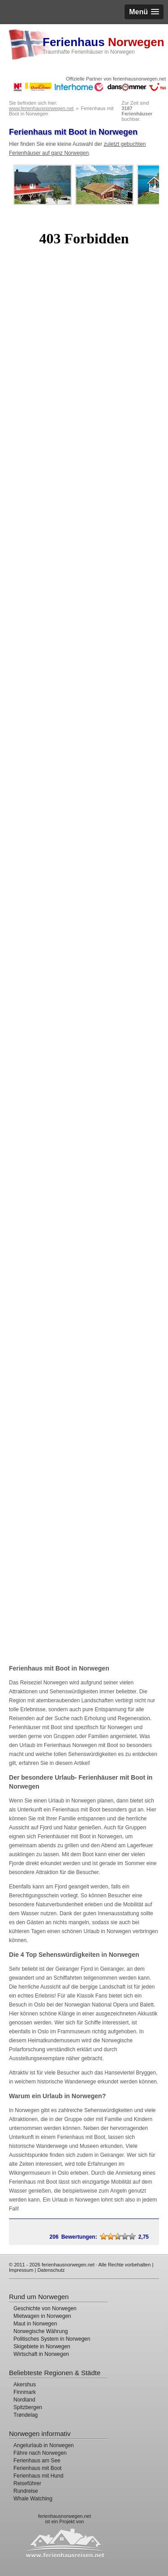 The height and width of the screenshot is (2576, 168). Describe the element at coordinates (24, 2392) in the screenshot. I see `Finnmark` at that location.